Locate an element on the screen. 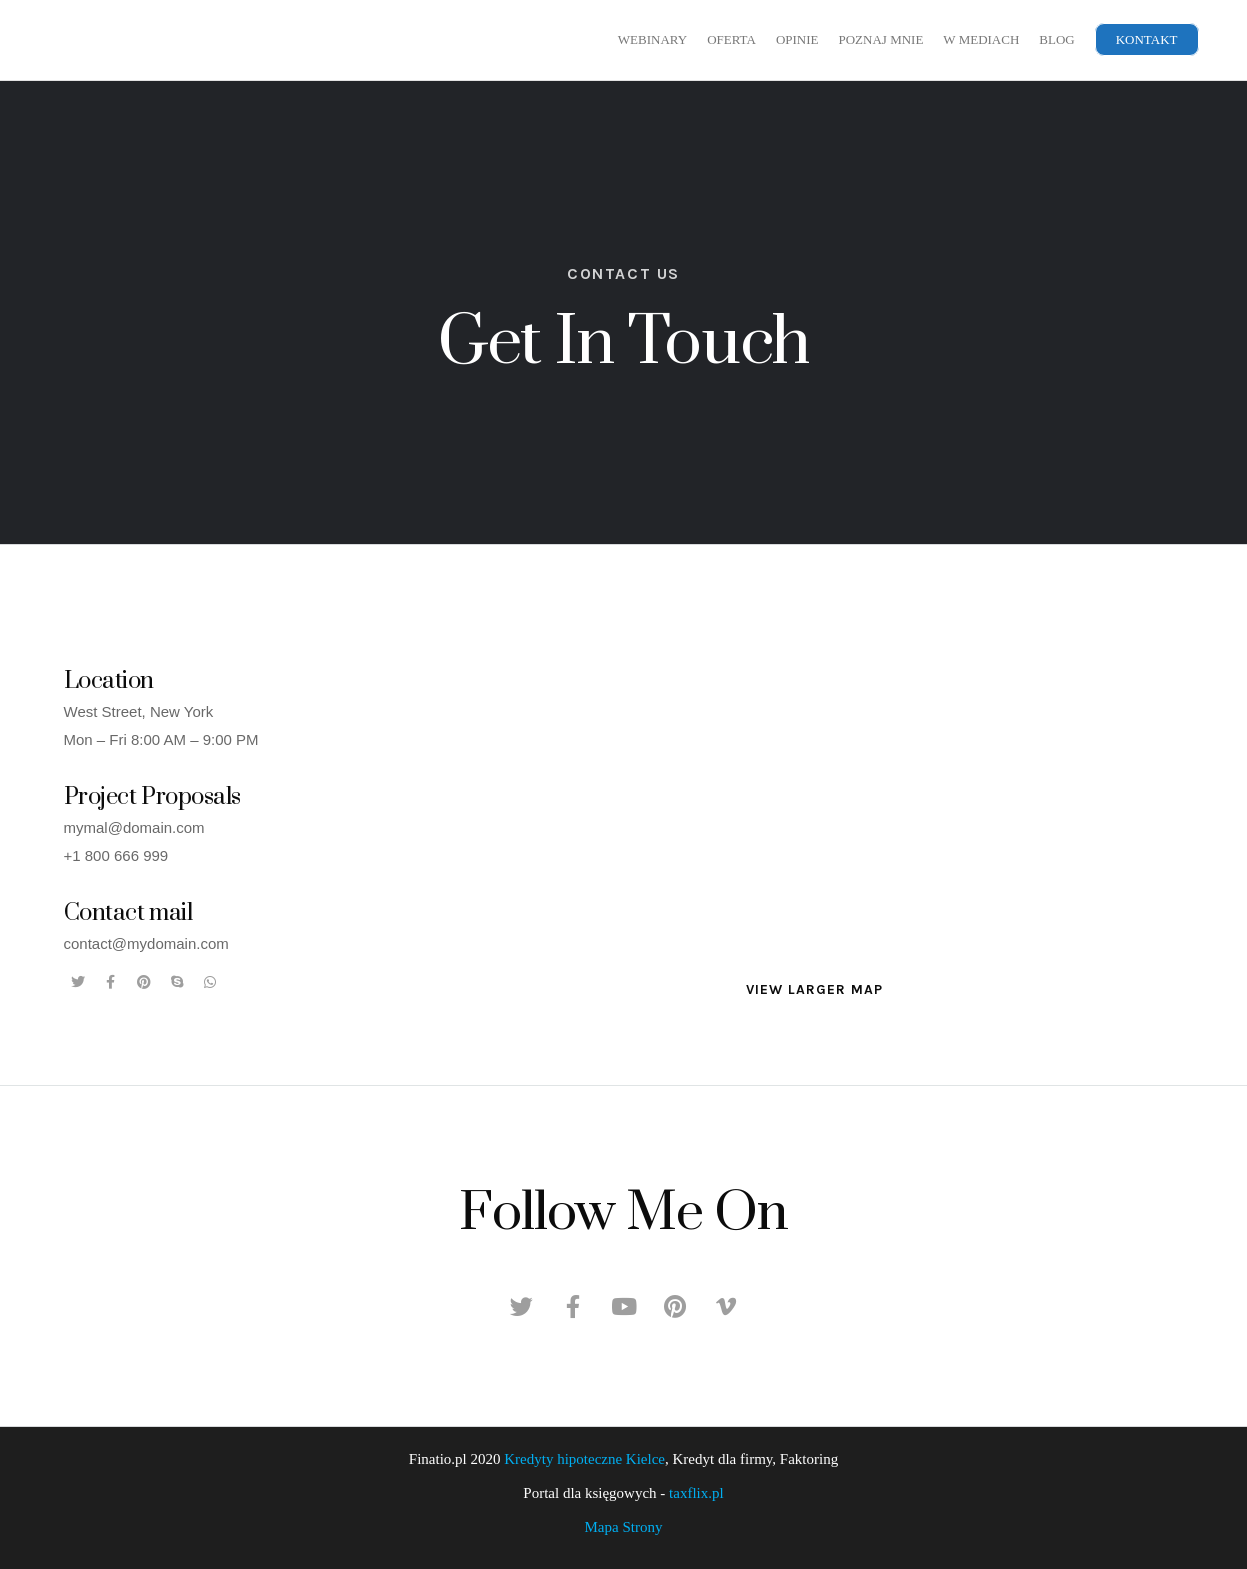 Image resolution: width=1247 pixels, height=1569 pixels. [button] is located at coordinates (814, 990).